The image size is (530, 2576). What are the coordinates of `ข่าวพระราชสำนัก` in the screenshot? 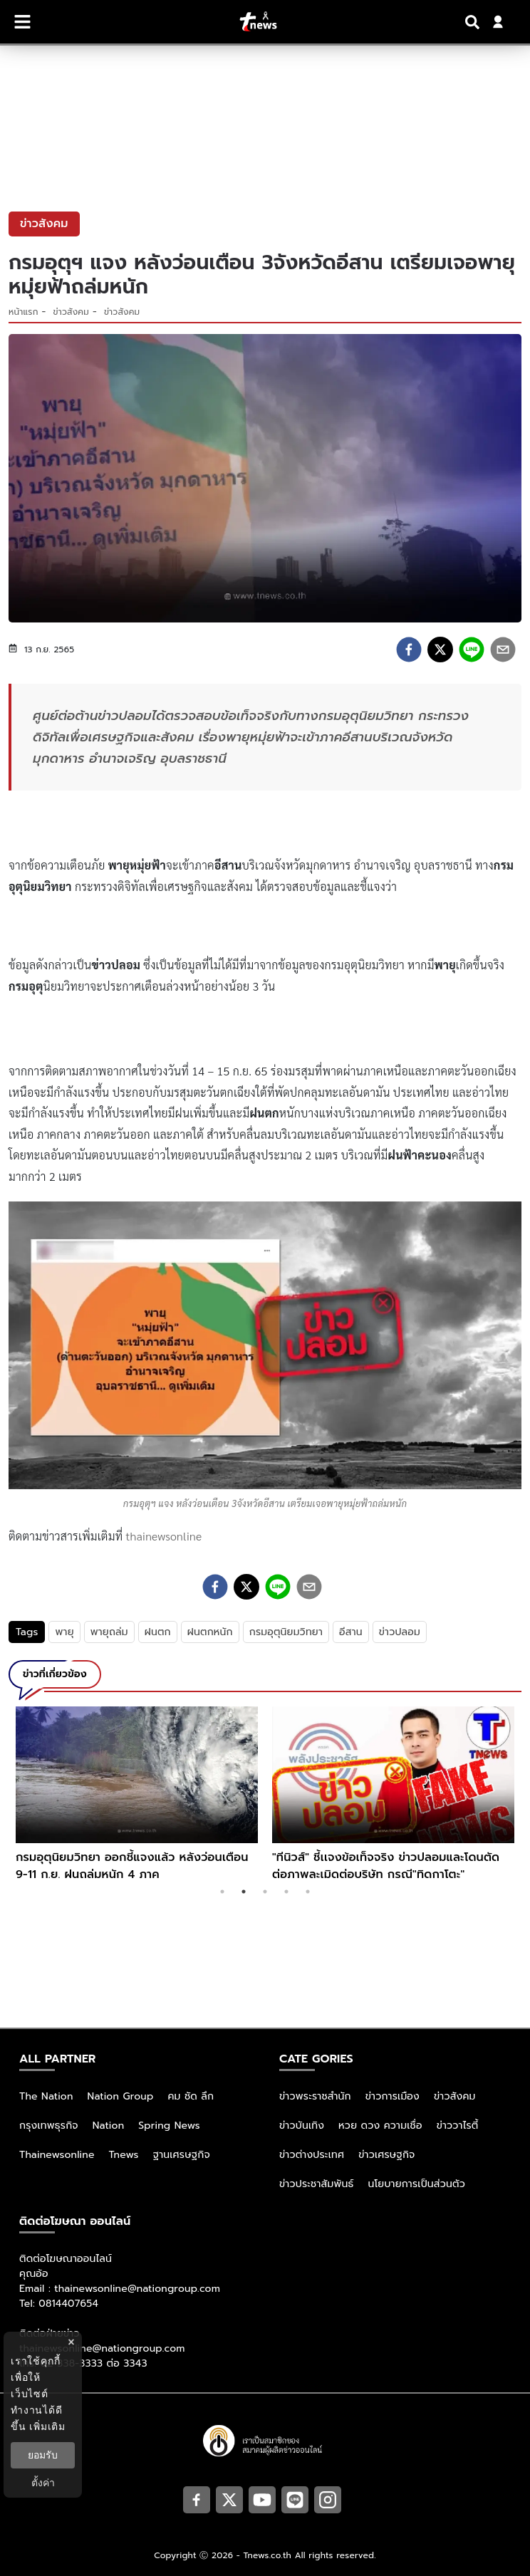 It's located at (315, 2096).